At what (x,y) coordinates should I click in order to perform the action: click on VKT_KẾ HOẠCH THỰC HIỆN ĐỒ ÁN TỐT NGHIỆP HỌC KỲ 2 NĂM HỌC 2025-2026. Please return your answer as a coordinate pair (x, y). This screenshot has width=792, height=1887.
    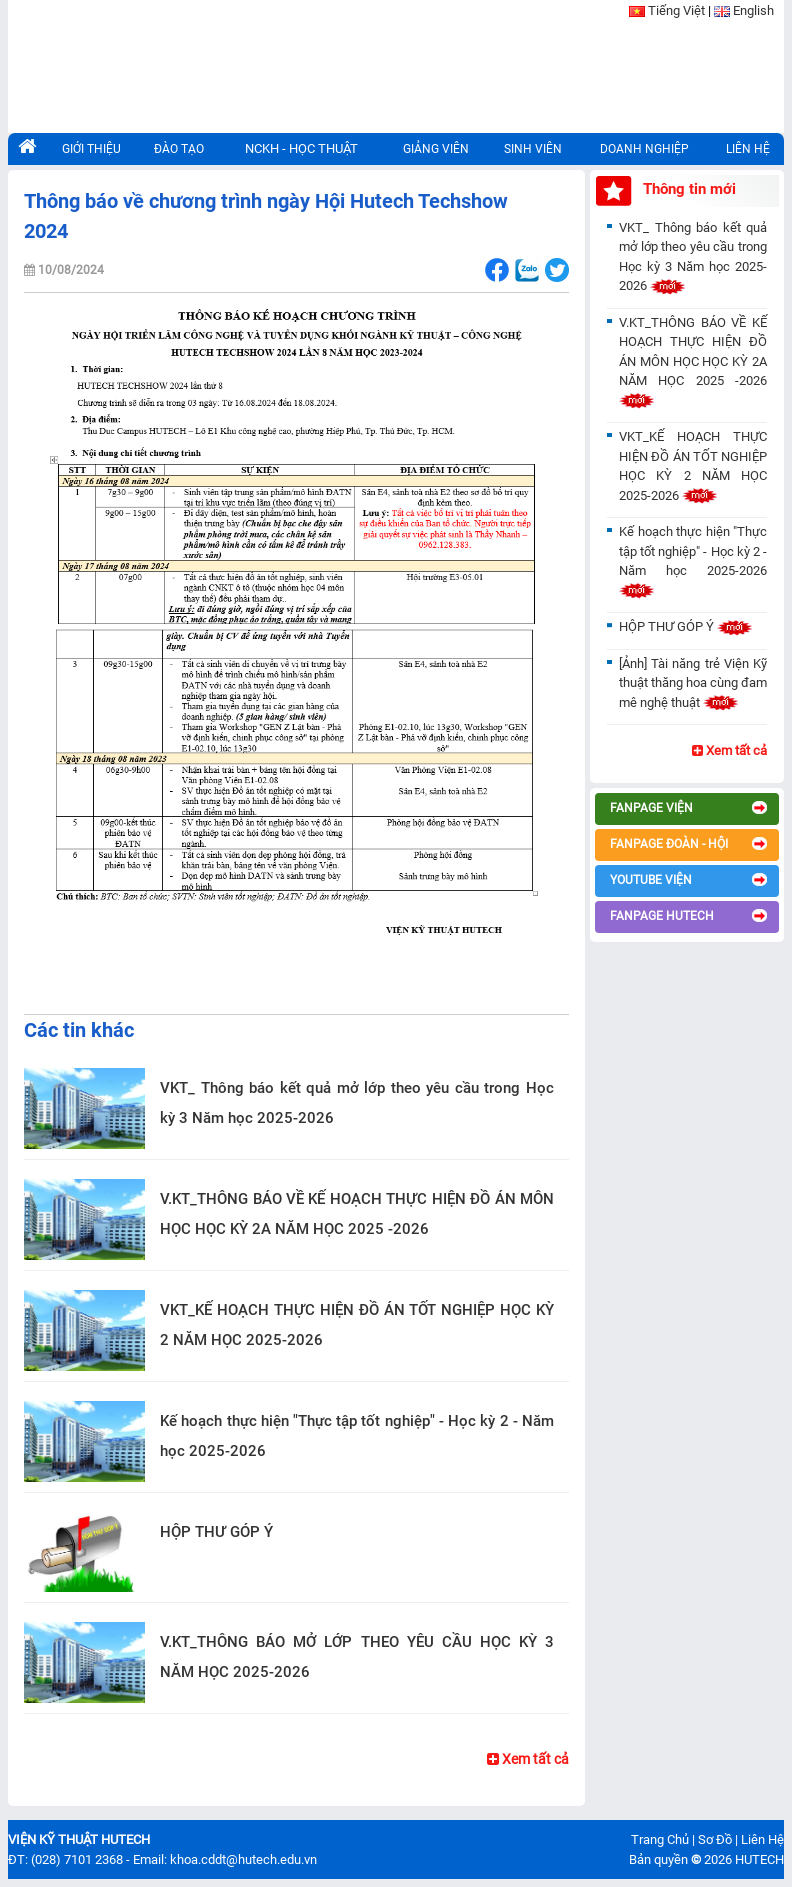
    Looking at the image, I should click on (357, 1325).